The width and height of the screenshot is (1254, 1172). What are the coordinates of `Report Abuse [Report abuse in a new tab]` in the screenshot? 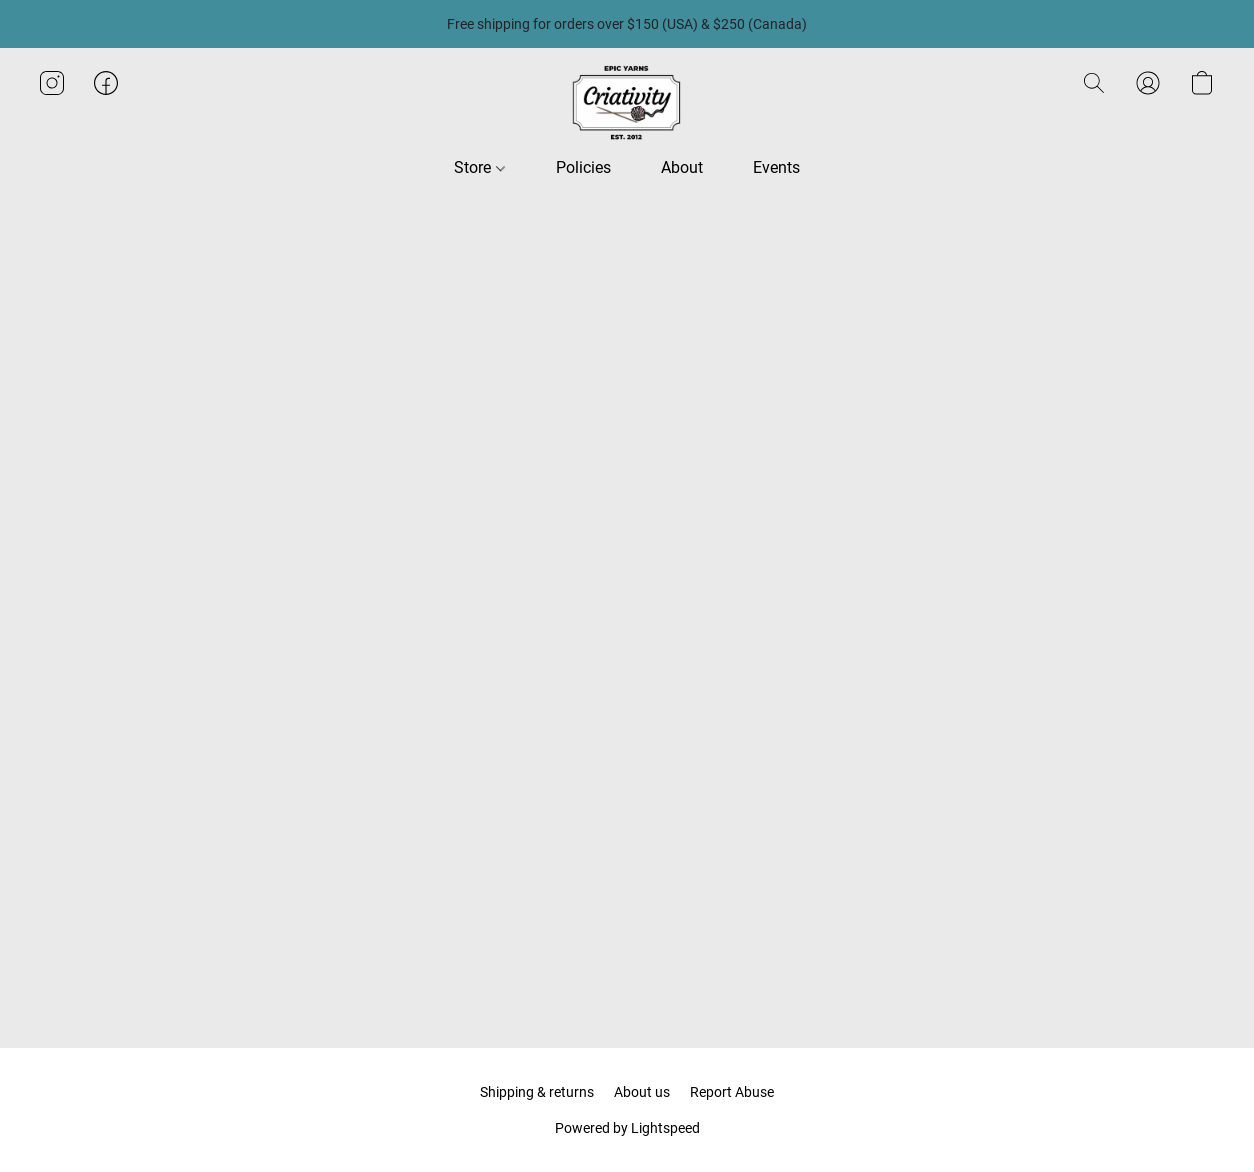 It's located at (732, 1092).